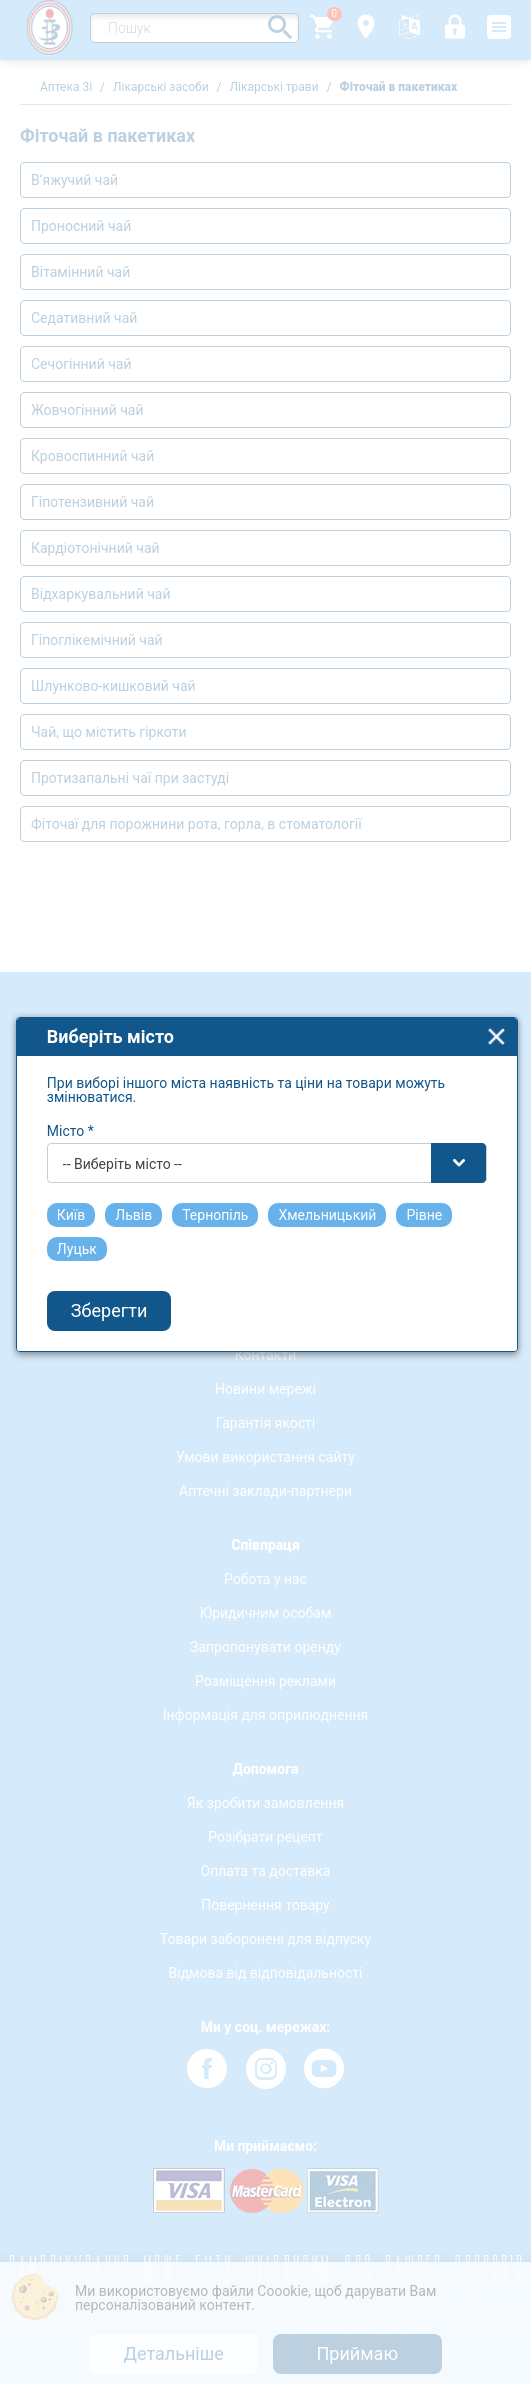 This screenshot has height=2384, width=531. What do you see at coordinates (267, 1139) in the screenshot?
I see `[combobox]` at bounding box center [267, 1139].